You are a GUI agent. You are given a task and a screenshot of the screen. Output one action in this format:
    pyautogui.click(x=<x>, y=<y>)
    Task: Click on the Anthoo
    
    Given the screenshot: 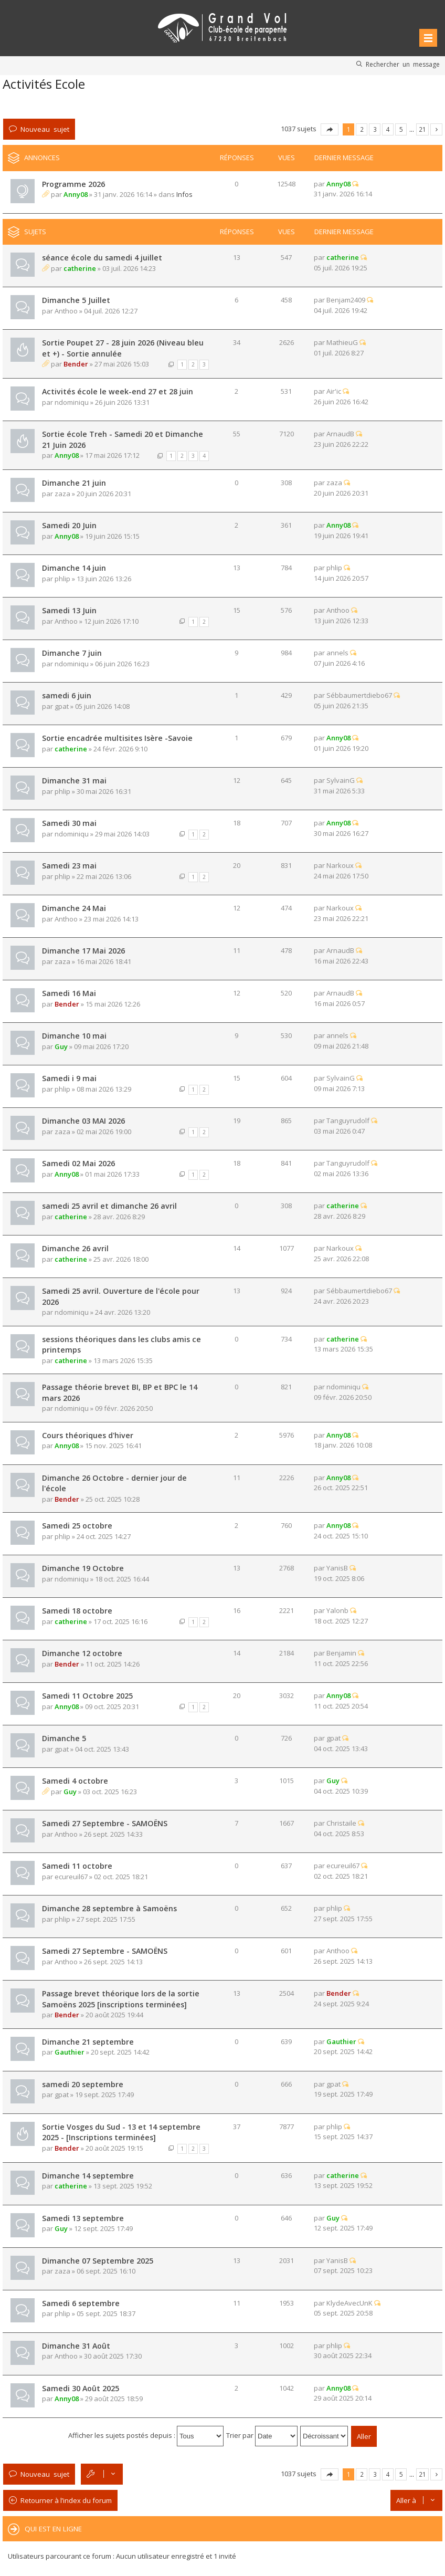 What is the action you would take?
    pyautogui.click(x=66, y=311)
    